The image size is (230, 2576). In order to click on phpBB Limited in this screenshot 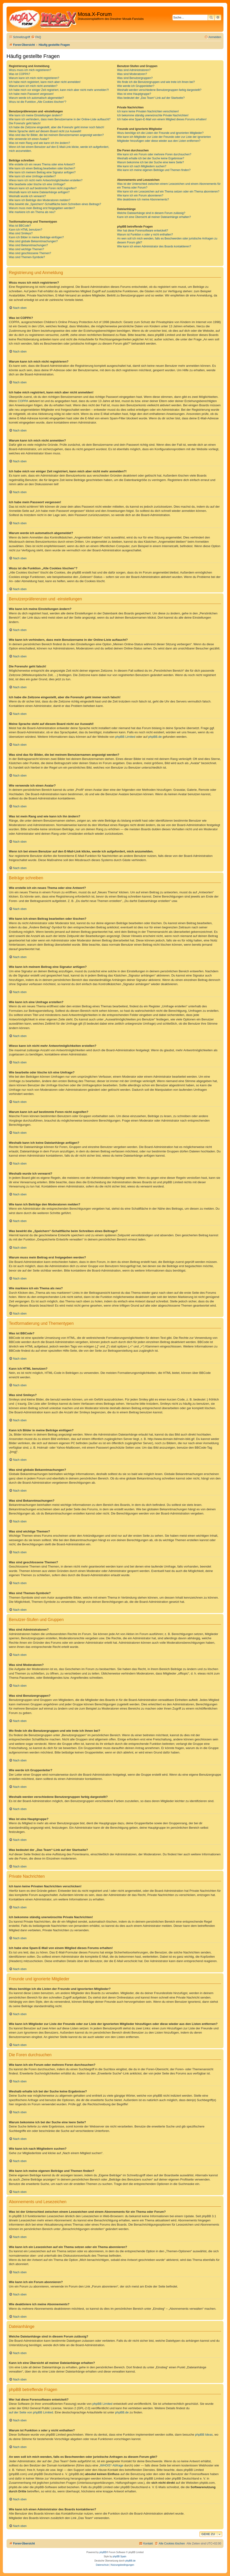, I will do `click(125, 736)`.